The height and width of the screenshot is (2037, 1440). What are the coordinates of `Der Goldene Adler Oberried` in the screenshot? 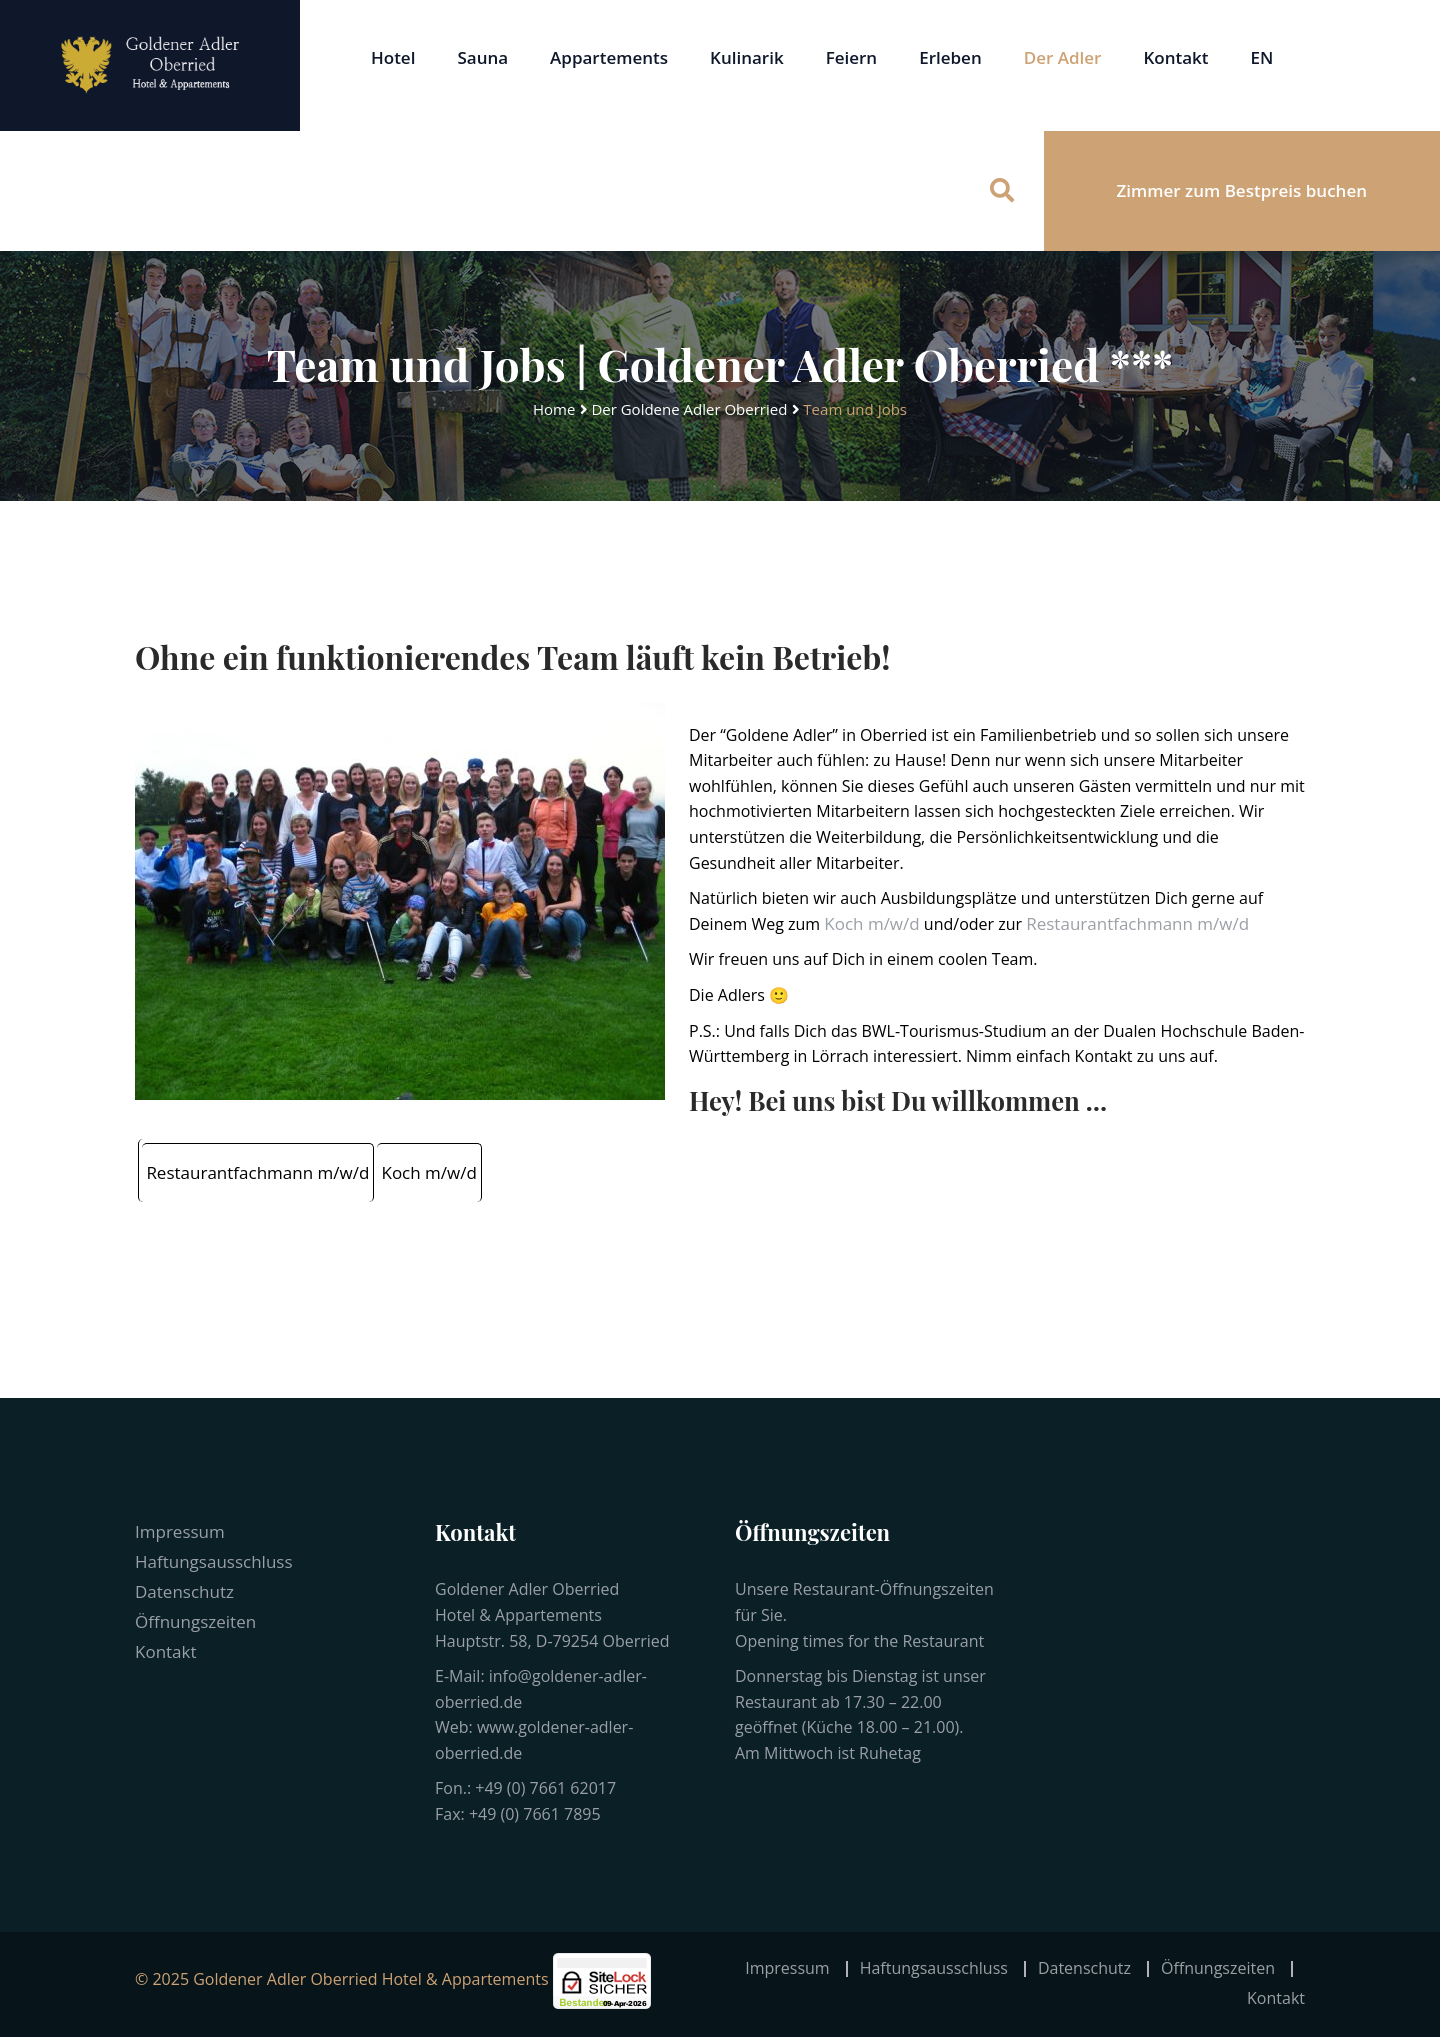 It's located at (689, 409).